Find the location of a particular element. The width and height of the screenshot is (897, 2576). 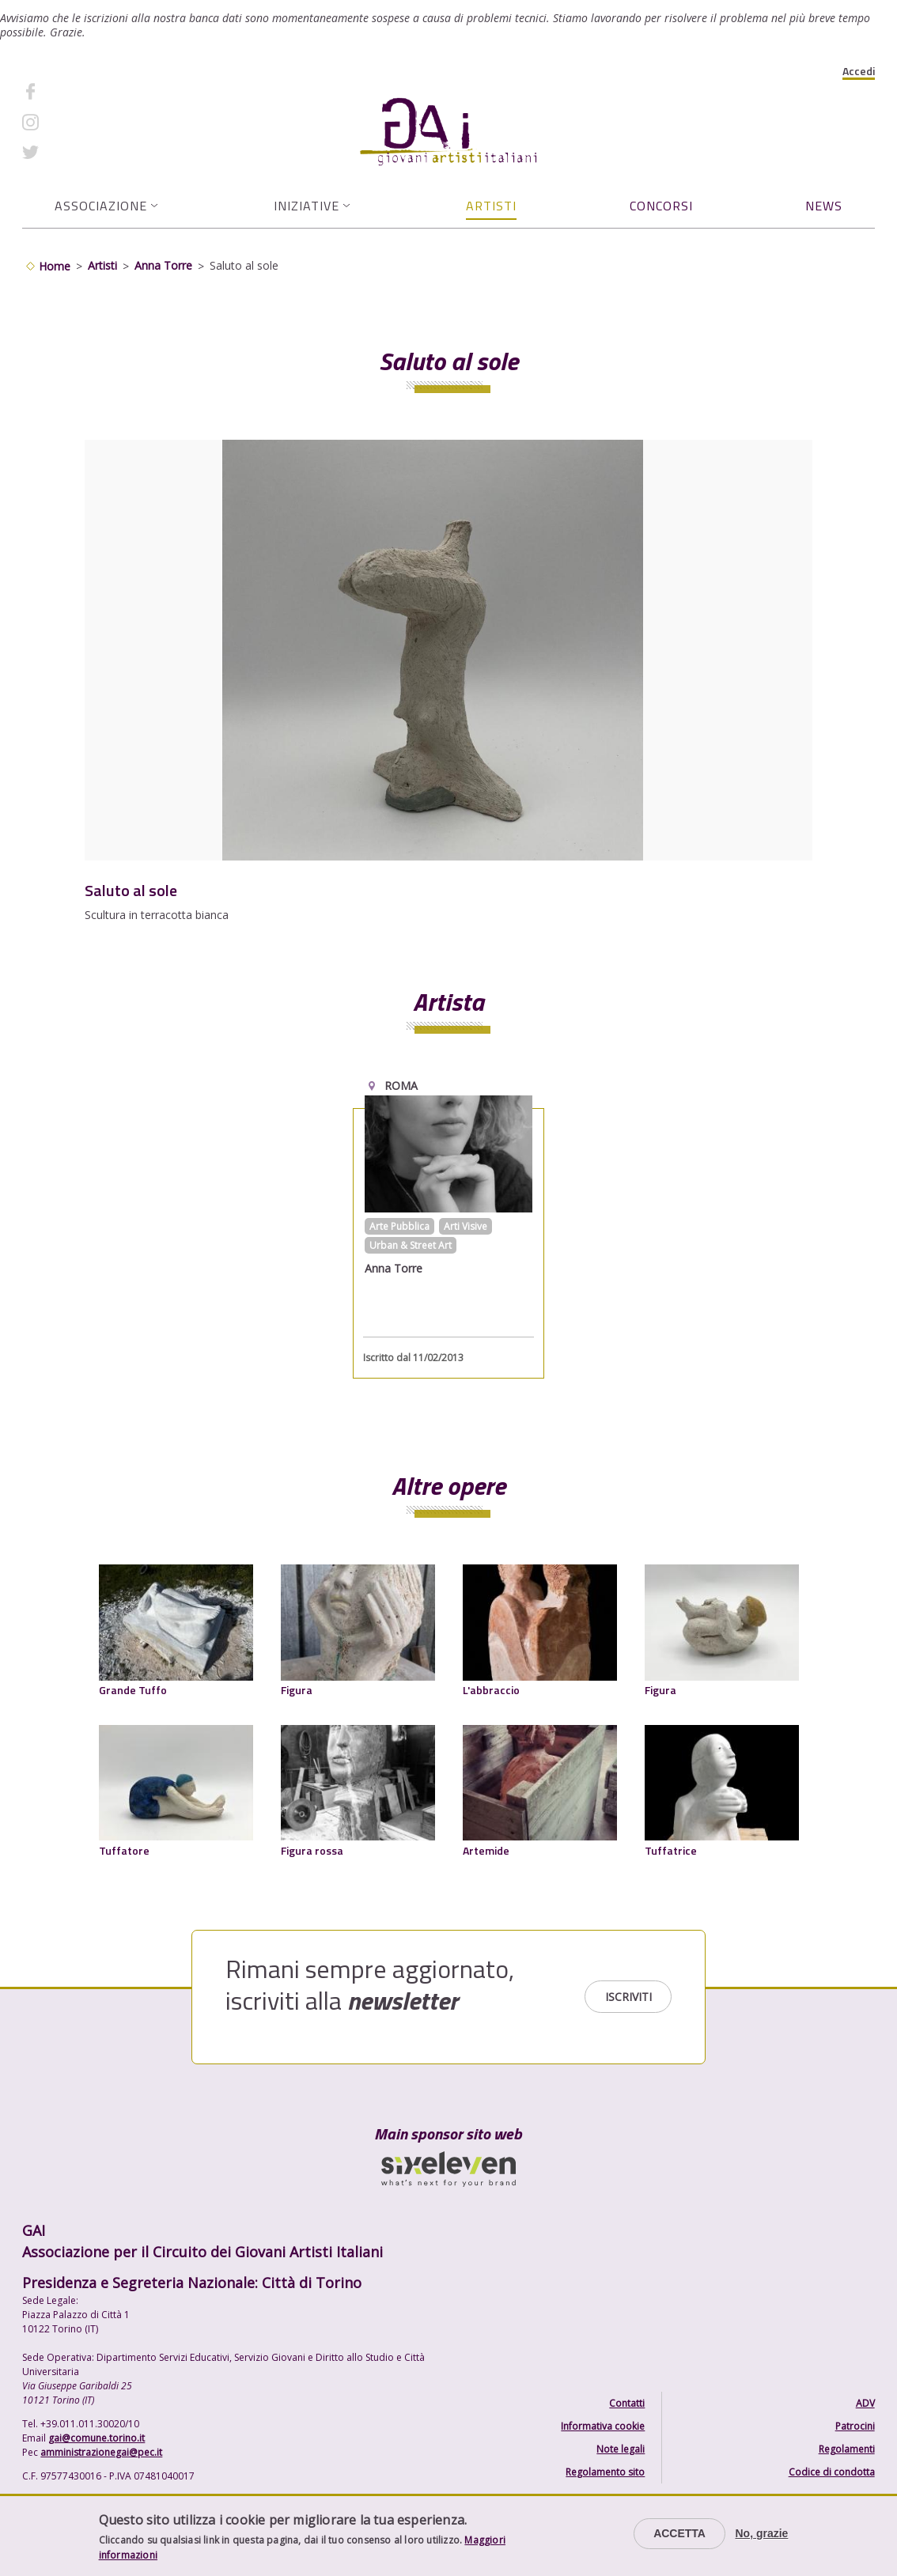

Note legali is located at coordinates (620, 2449).